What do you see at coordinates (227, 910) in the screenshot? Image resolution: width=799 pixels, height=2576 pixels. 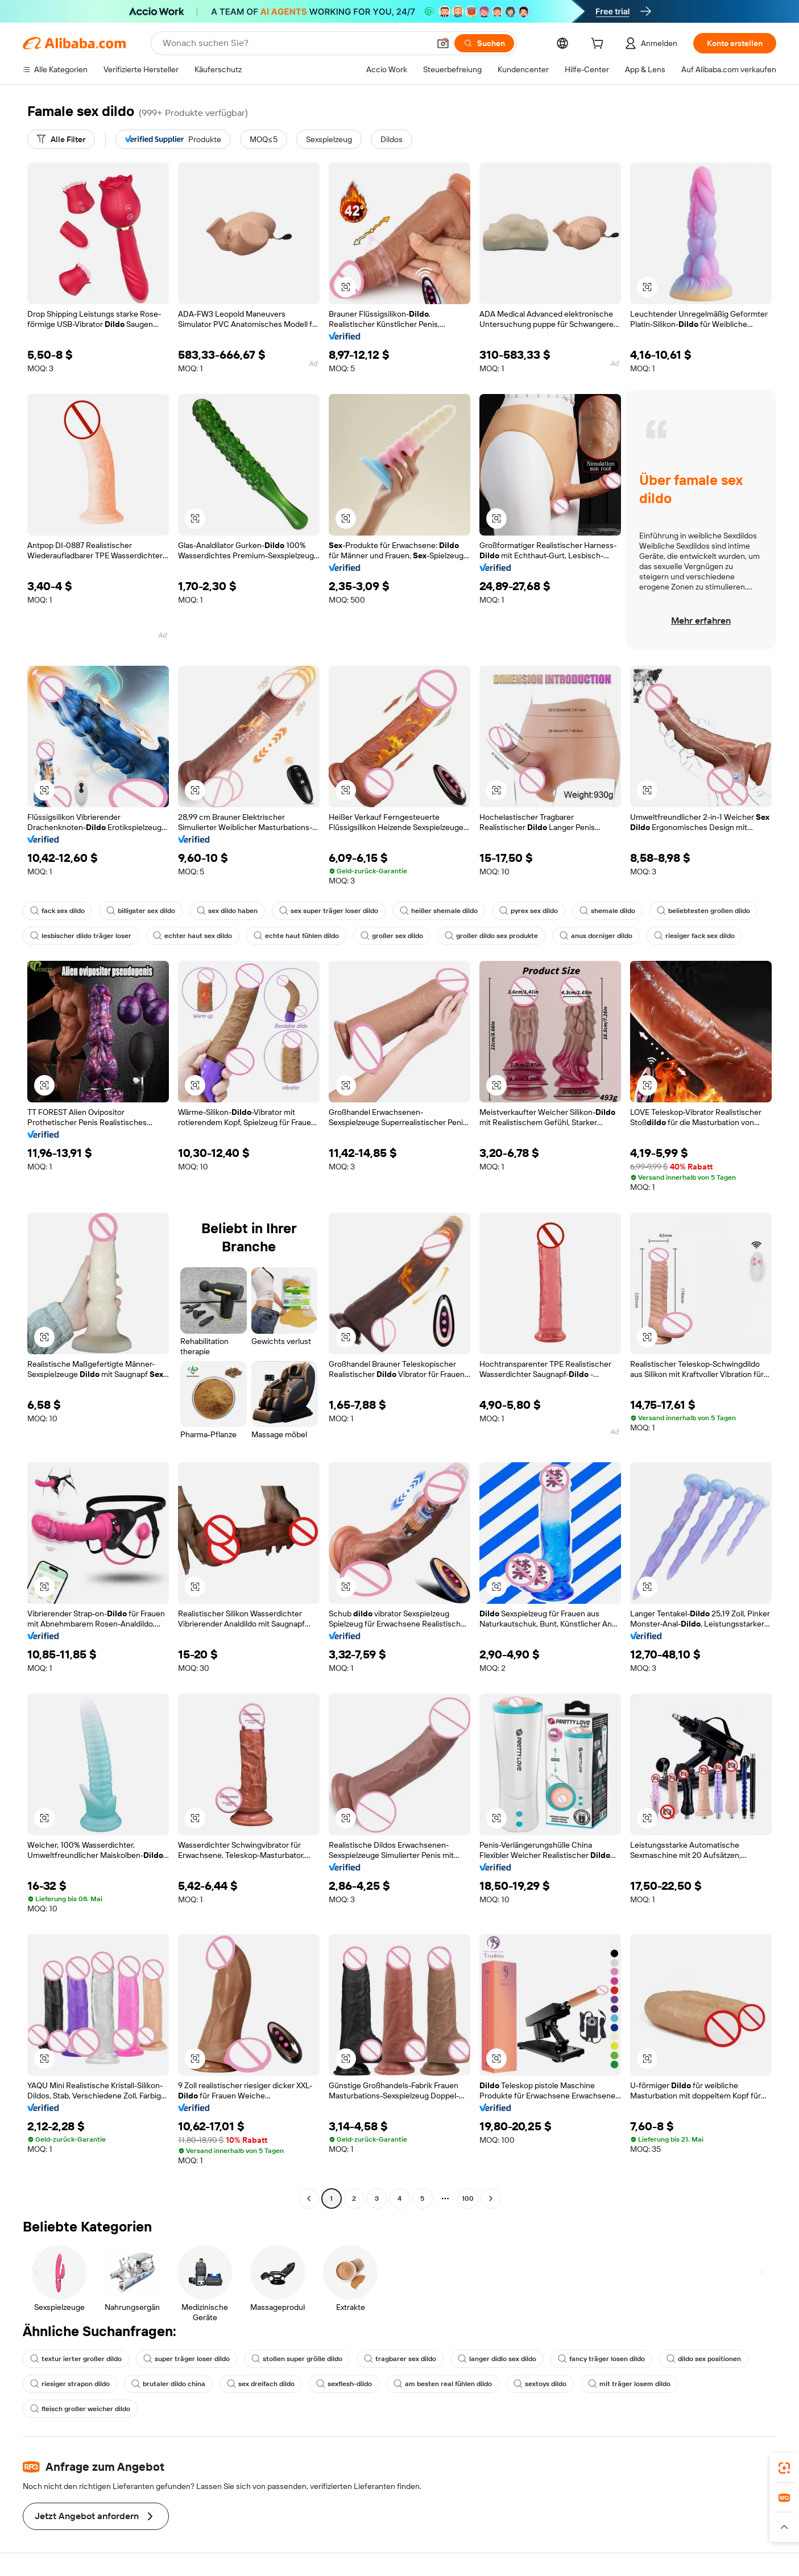 I see `sex dildo haben` at bounding box center [227, 910].